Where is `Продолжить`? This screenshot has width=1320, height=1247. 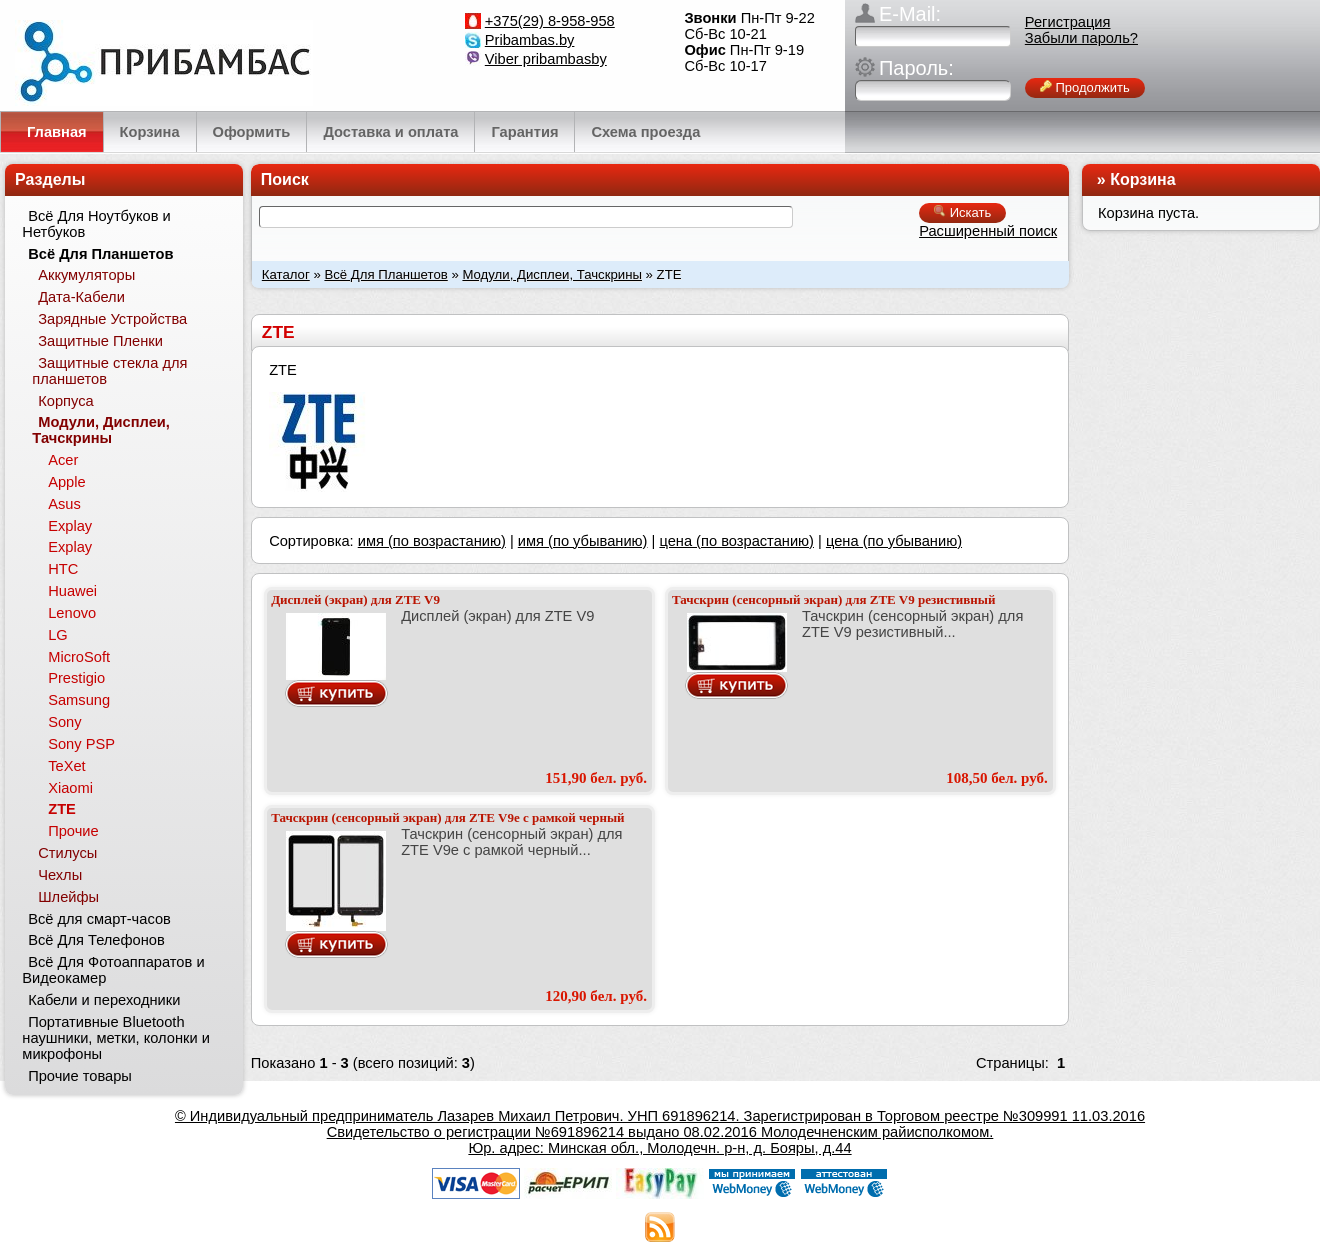 Продолжить is located at coordinates (1085, 87).